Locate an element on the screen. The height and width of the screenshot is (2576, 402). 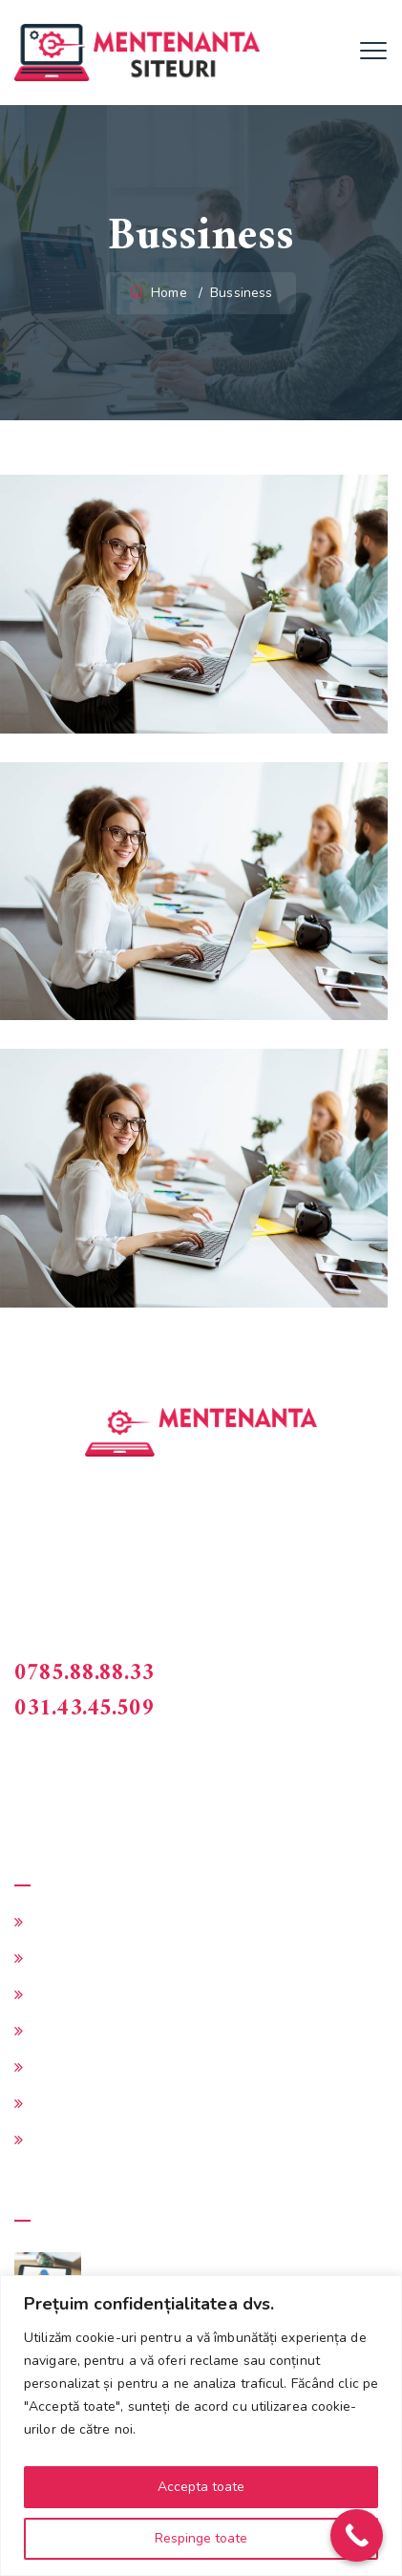
Home is located at coordinates (160, 293).